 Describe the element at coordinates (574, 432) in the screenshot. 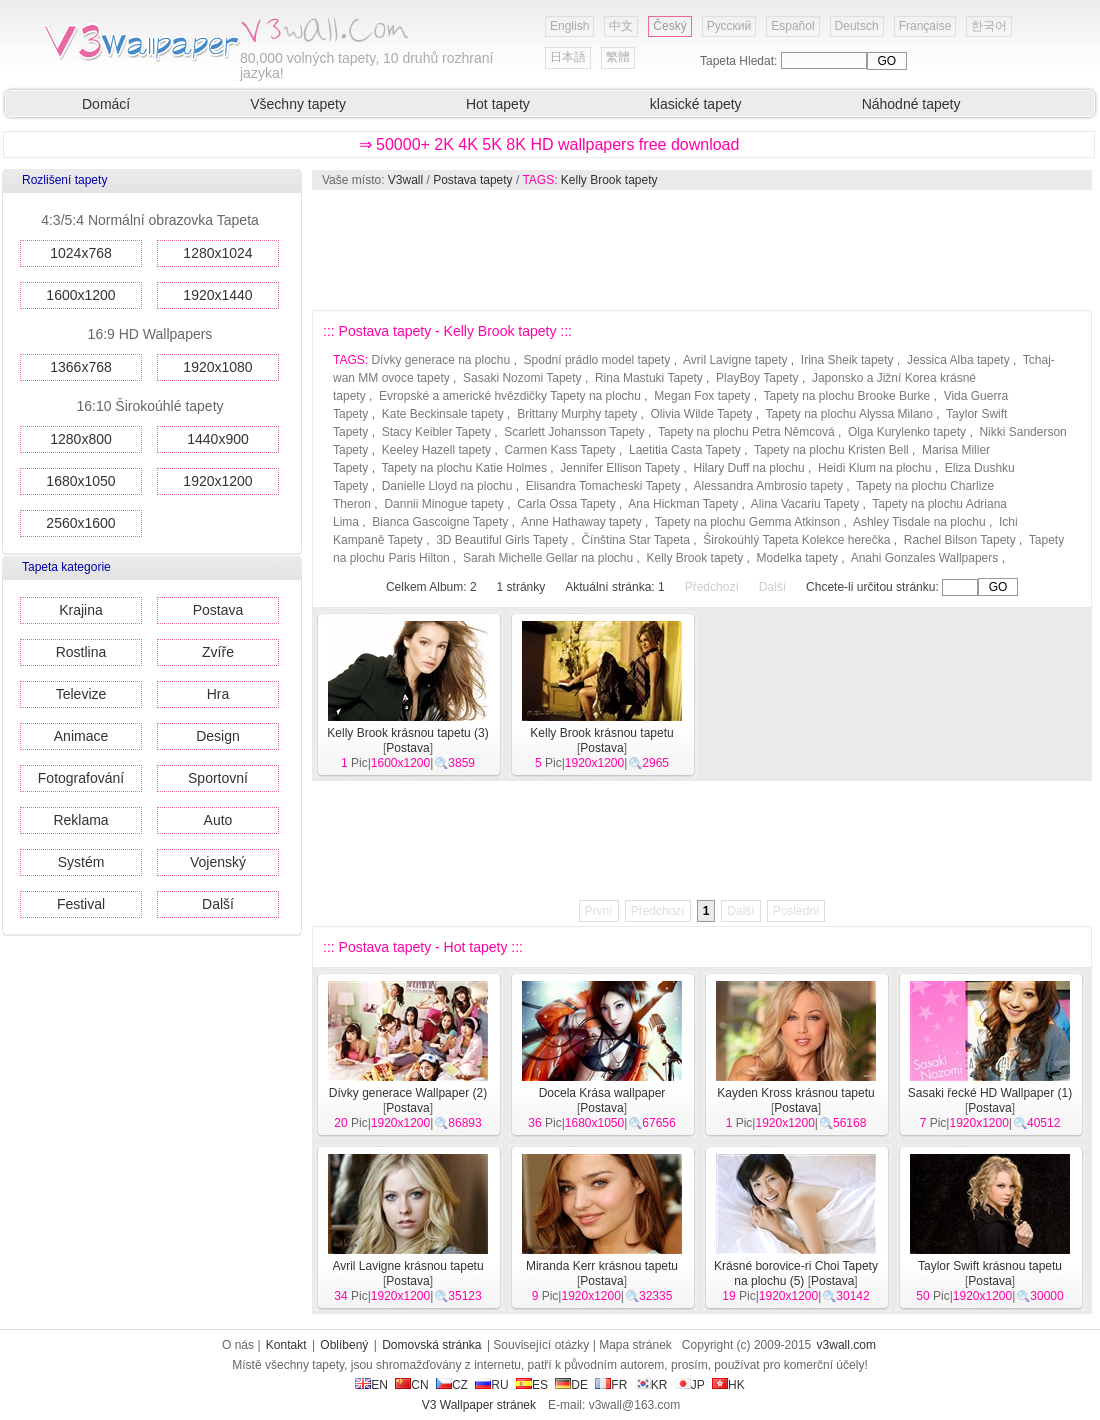

I see `Scarlett Johansson Tapety` at that location.